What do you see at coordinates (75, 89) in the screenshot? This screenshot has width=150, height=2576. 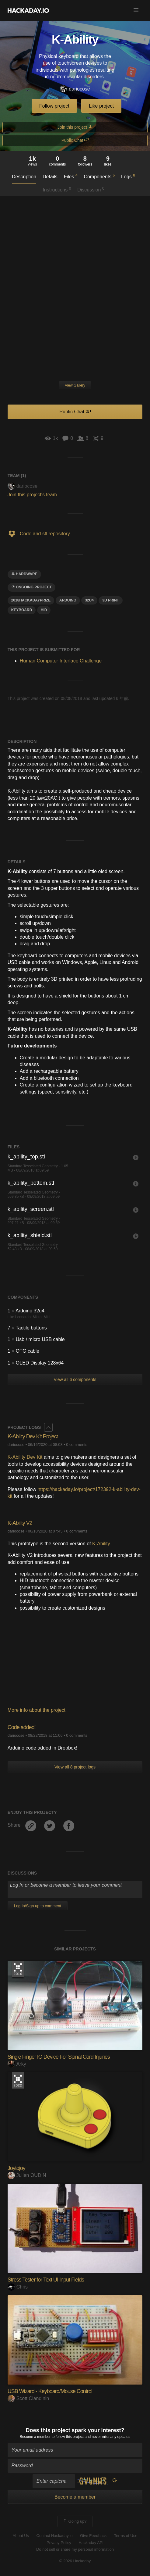 I see `dariocose` at bounding box center [75, 89].